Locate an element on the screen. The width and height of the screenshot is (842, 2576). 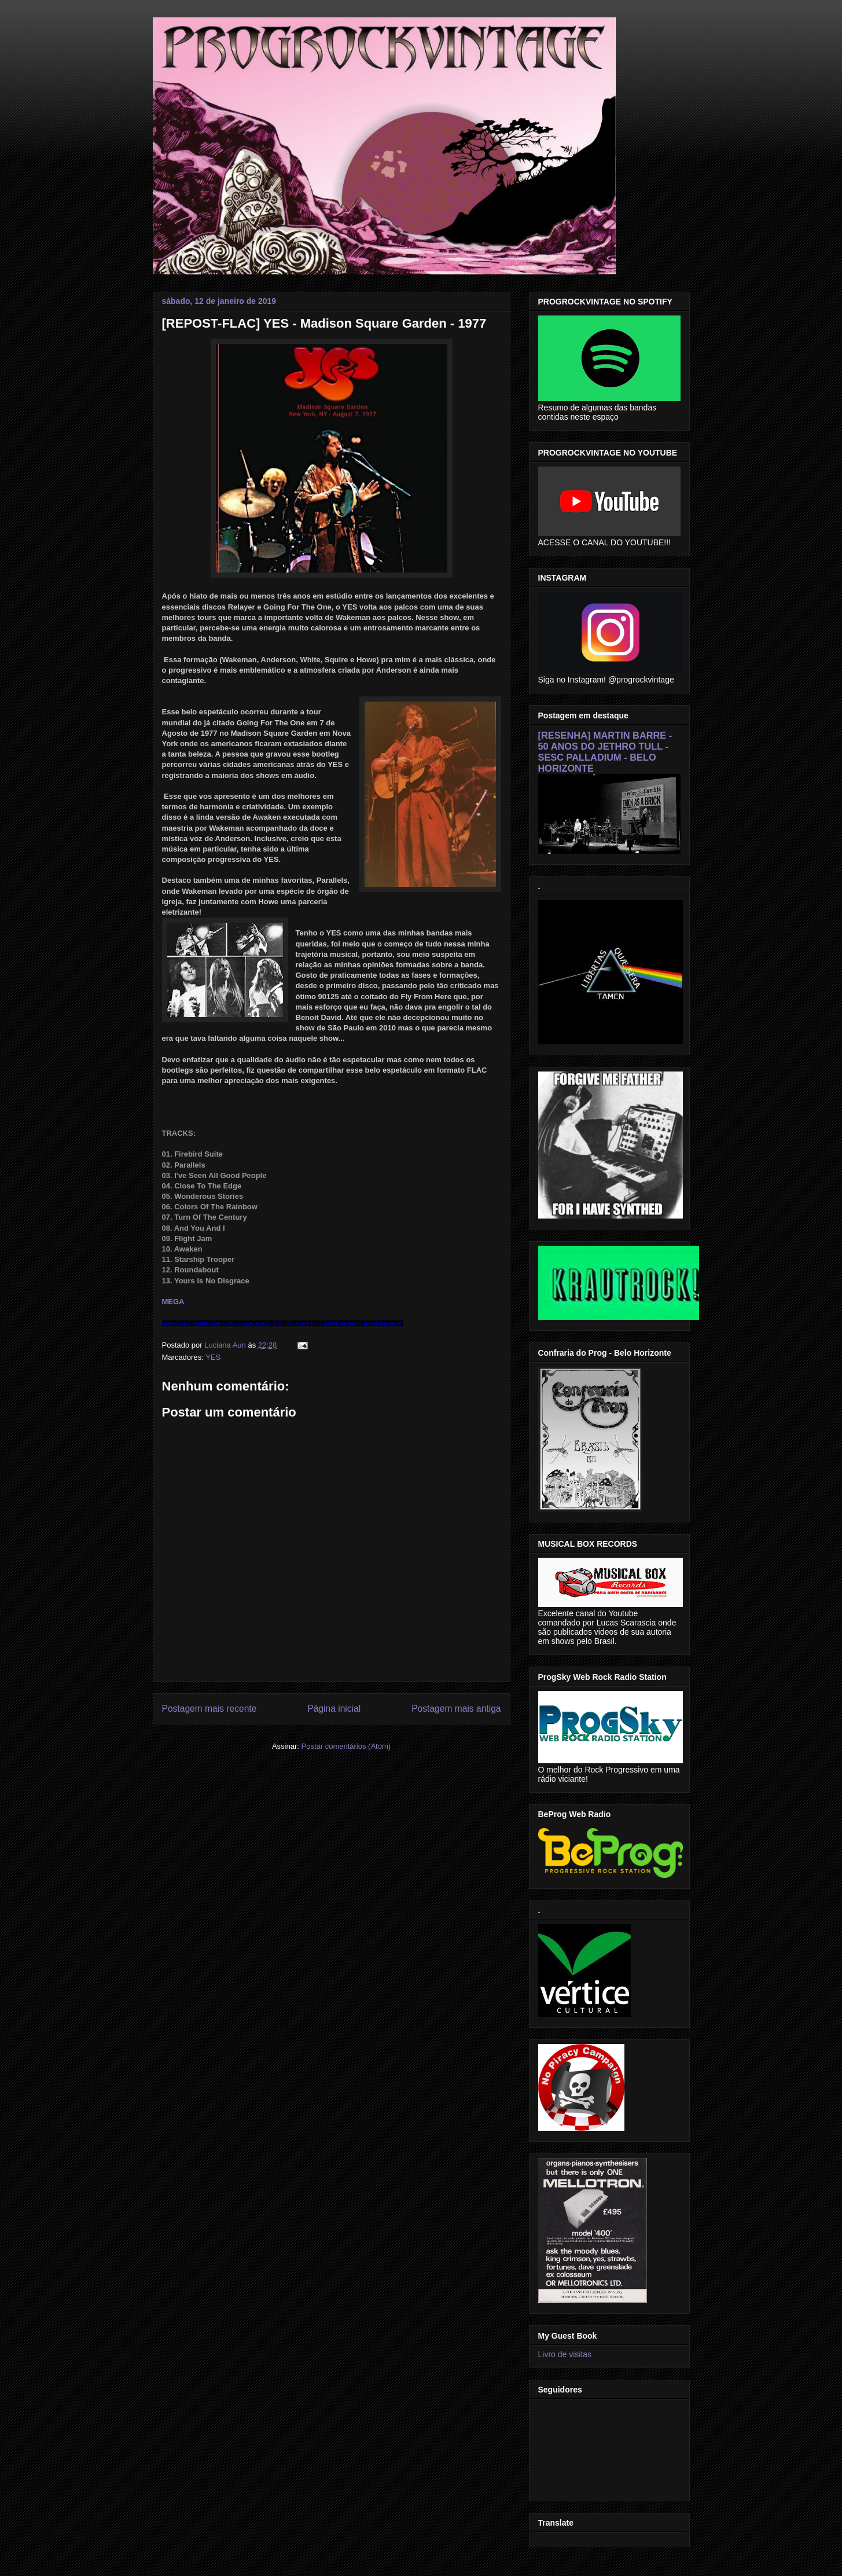
Página inicial is located at coordinates (334, 1708).